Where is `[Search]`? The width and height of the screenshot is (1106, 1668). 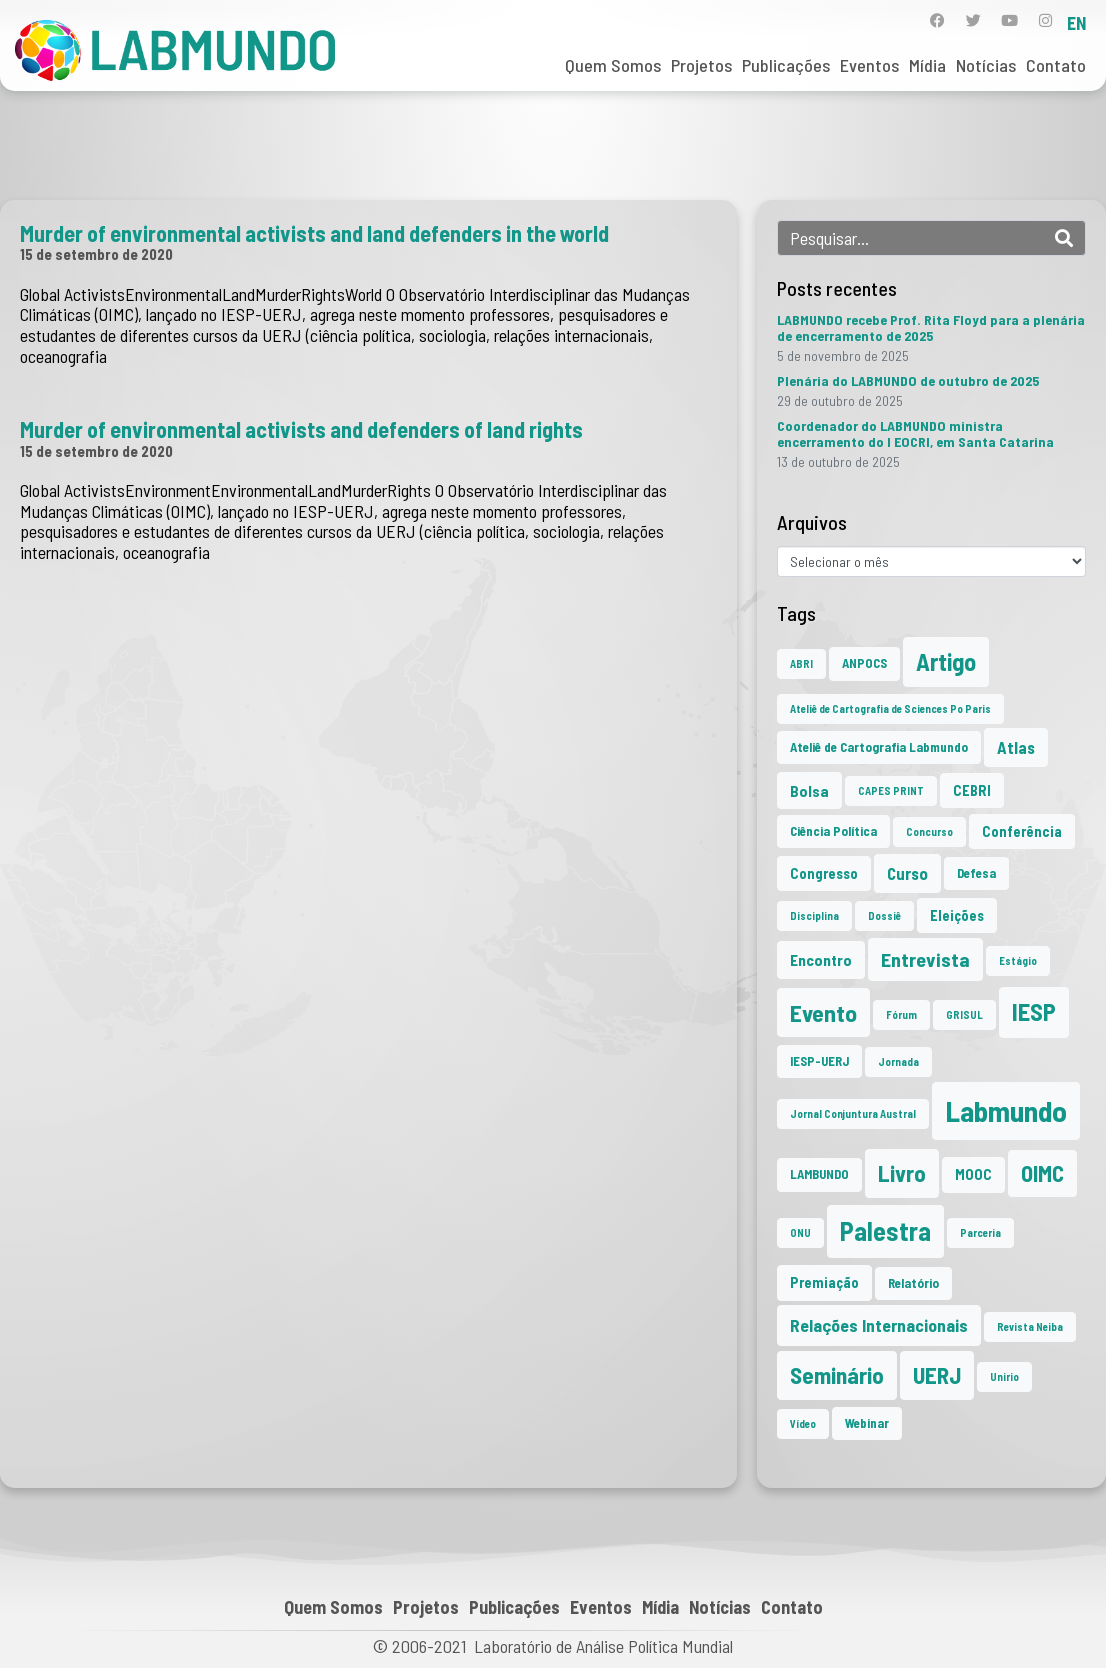 [Search] is located at coordinates (1064, 238).